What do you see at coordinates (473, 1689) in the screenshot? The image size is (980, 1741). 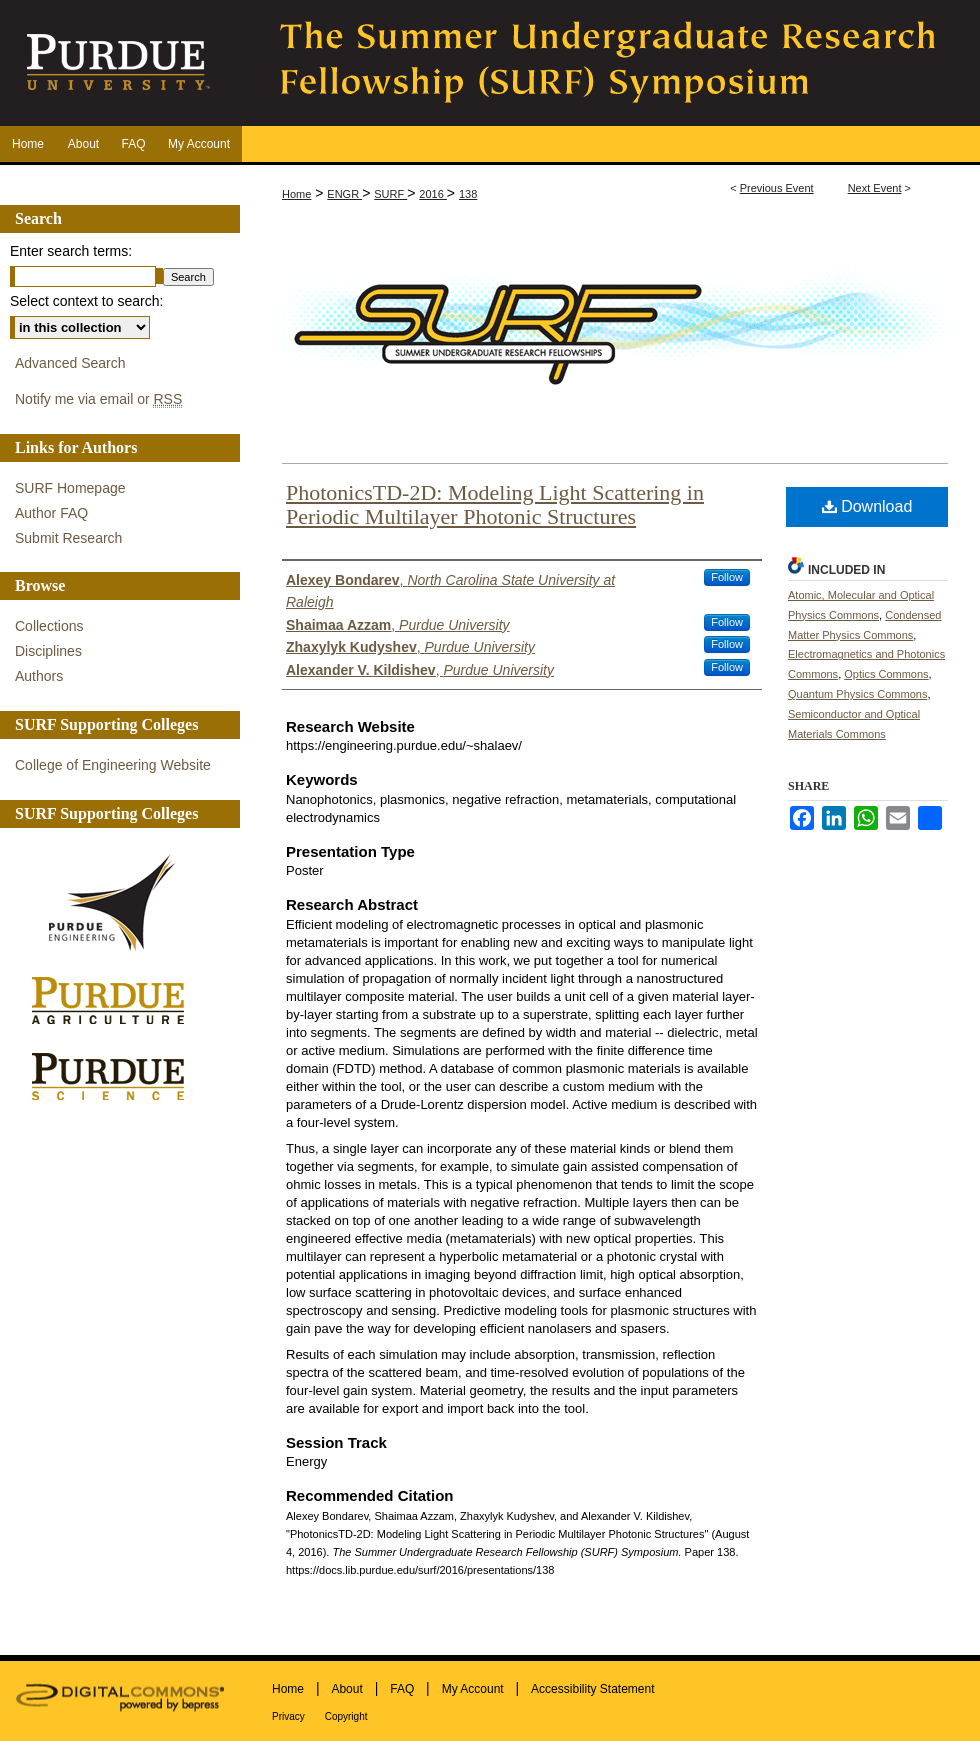 I see `My Account` at bounding box center [473, 1689].